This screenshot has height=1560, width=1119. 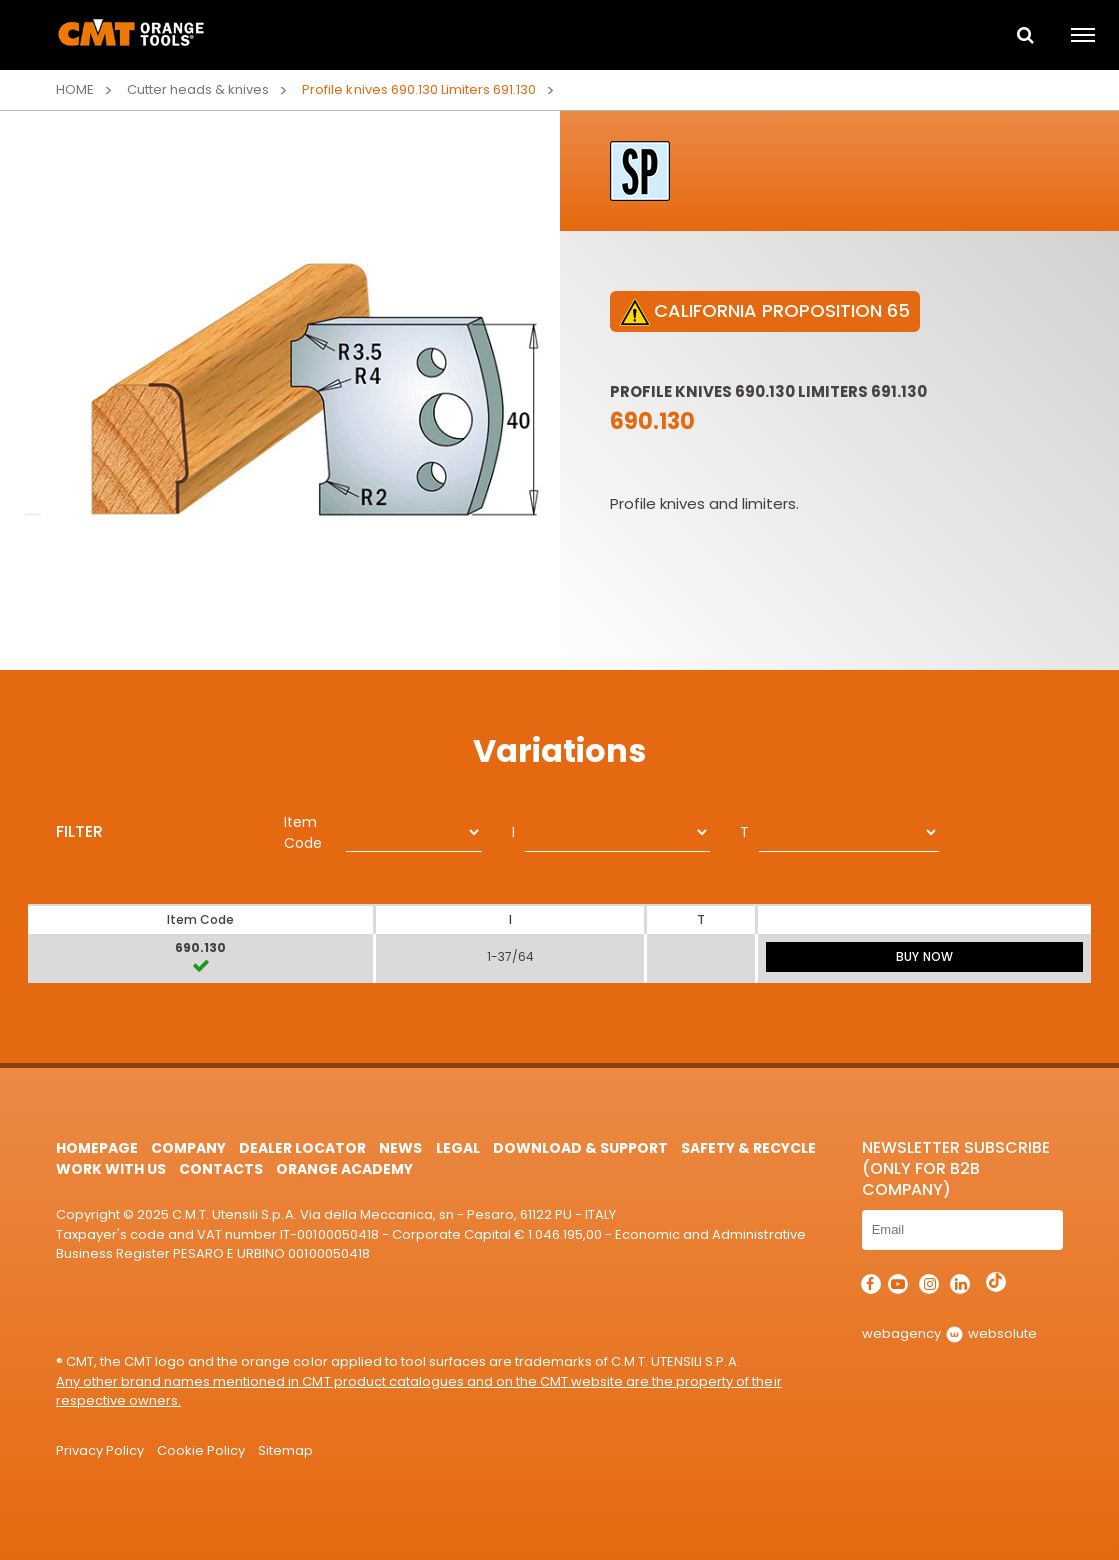 What do you see at coordinates (221, 1169) in the screenshot?
I see `Contacts` at bounding box center [221, 1169].